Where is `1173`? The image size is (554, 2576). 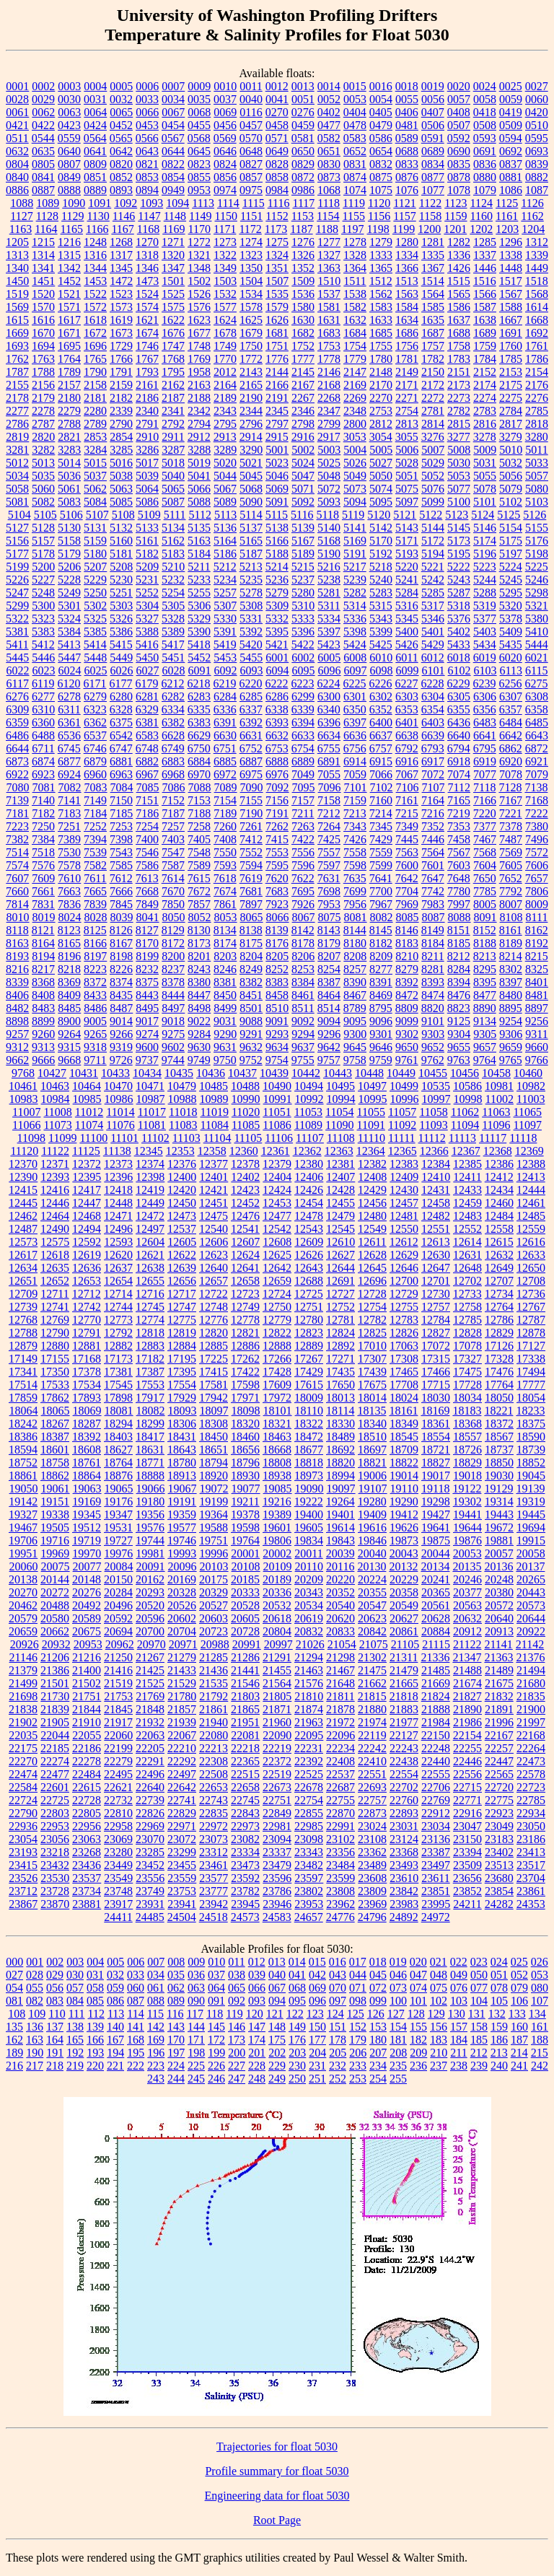 1173 is located at coordinates (276, 229).